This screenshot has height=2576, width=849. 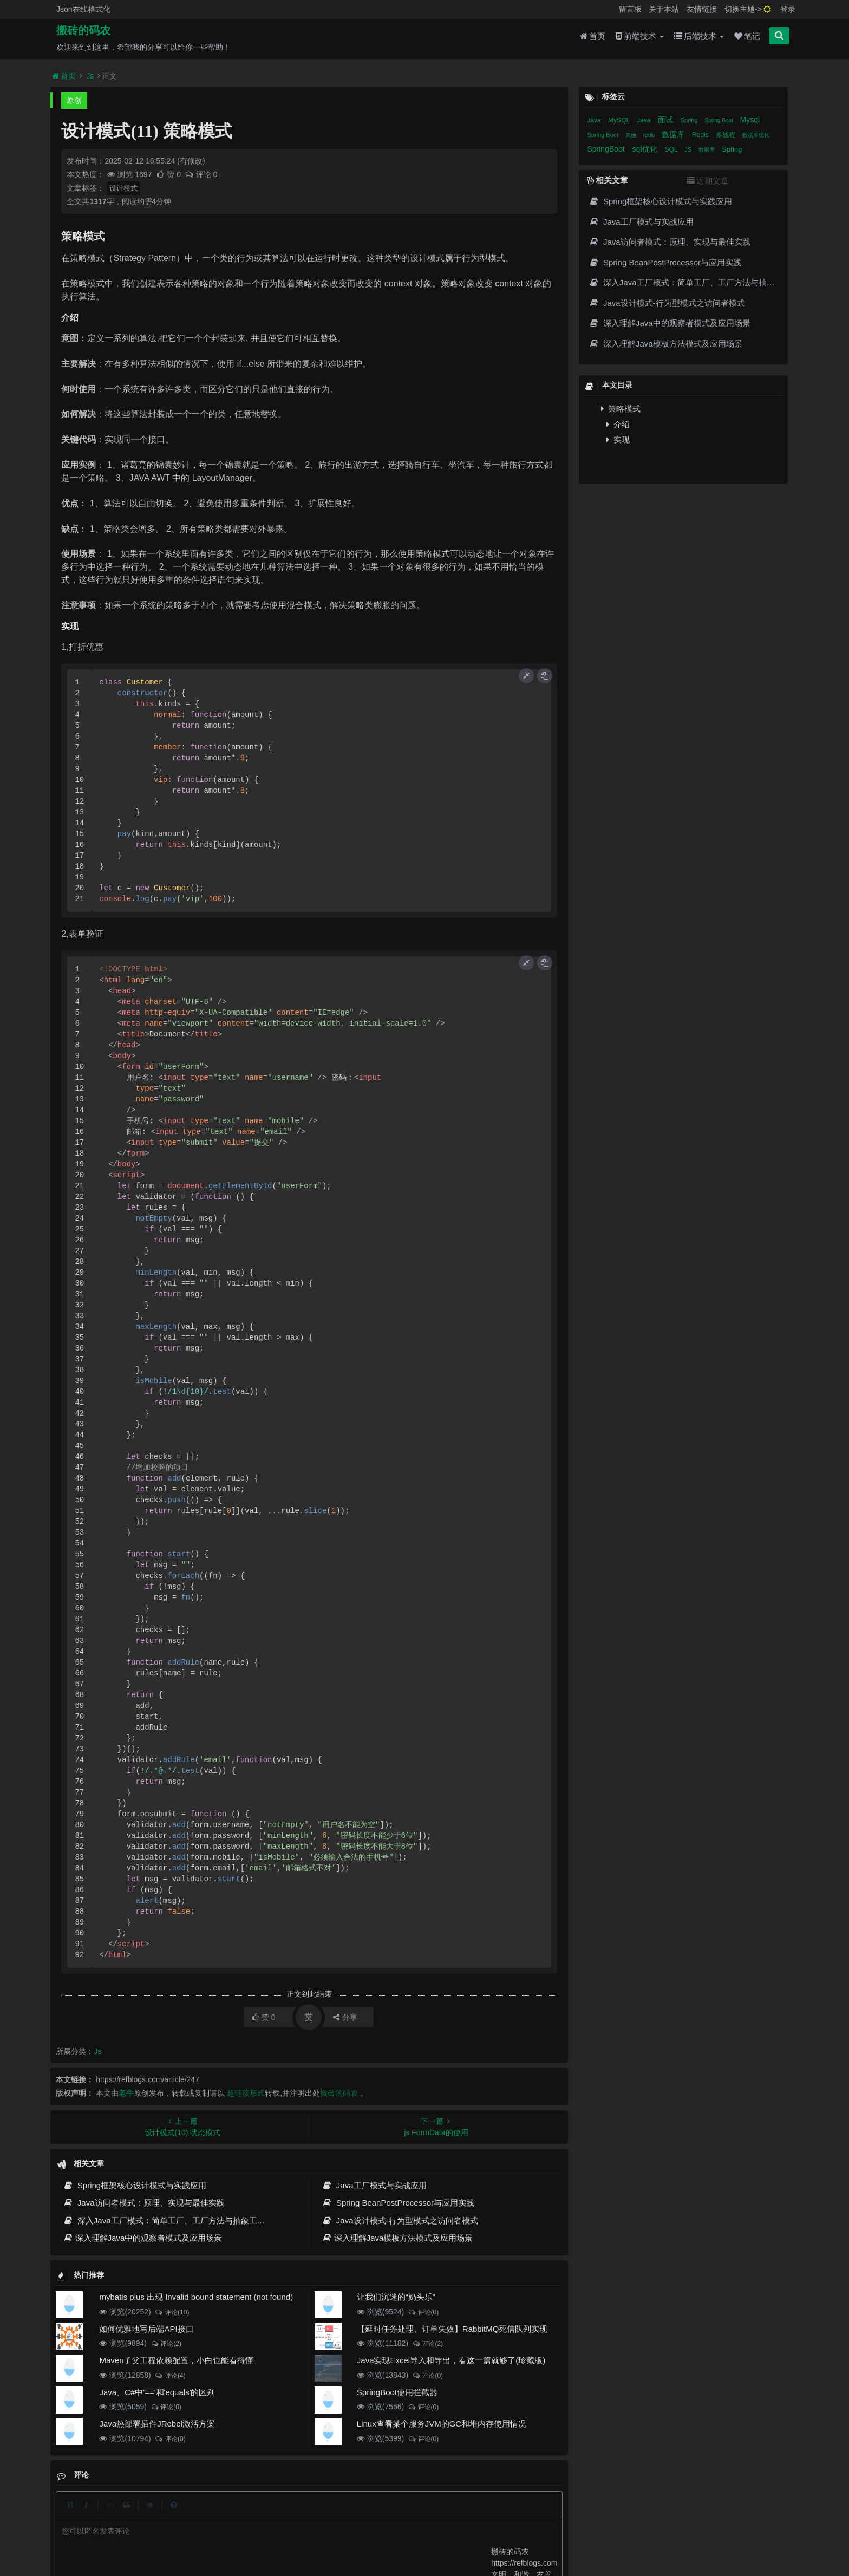 I want to click on 策略模式, so click(x=620, y=408).